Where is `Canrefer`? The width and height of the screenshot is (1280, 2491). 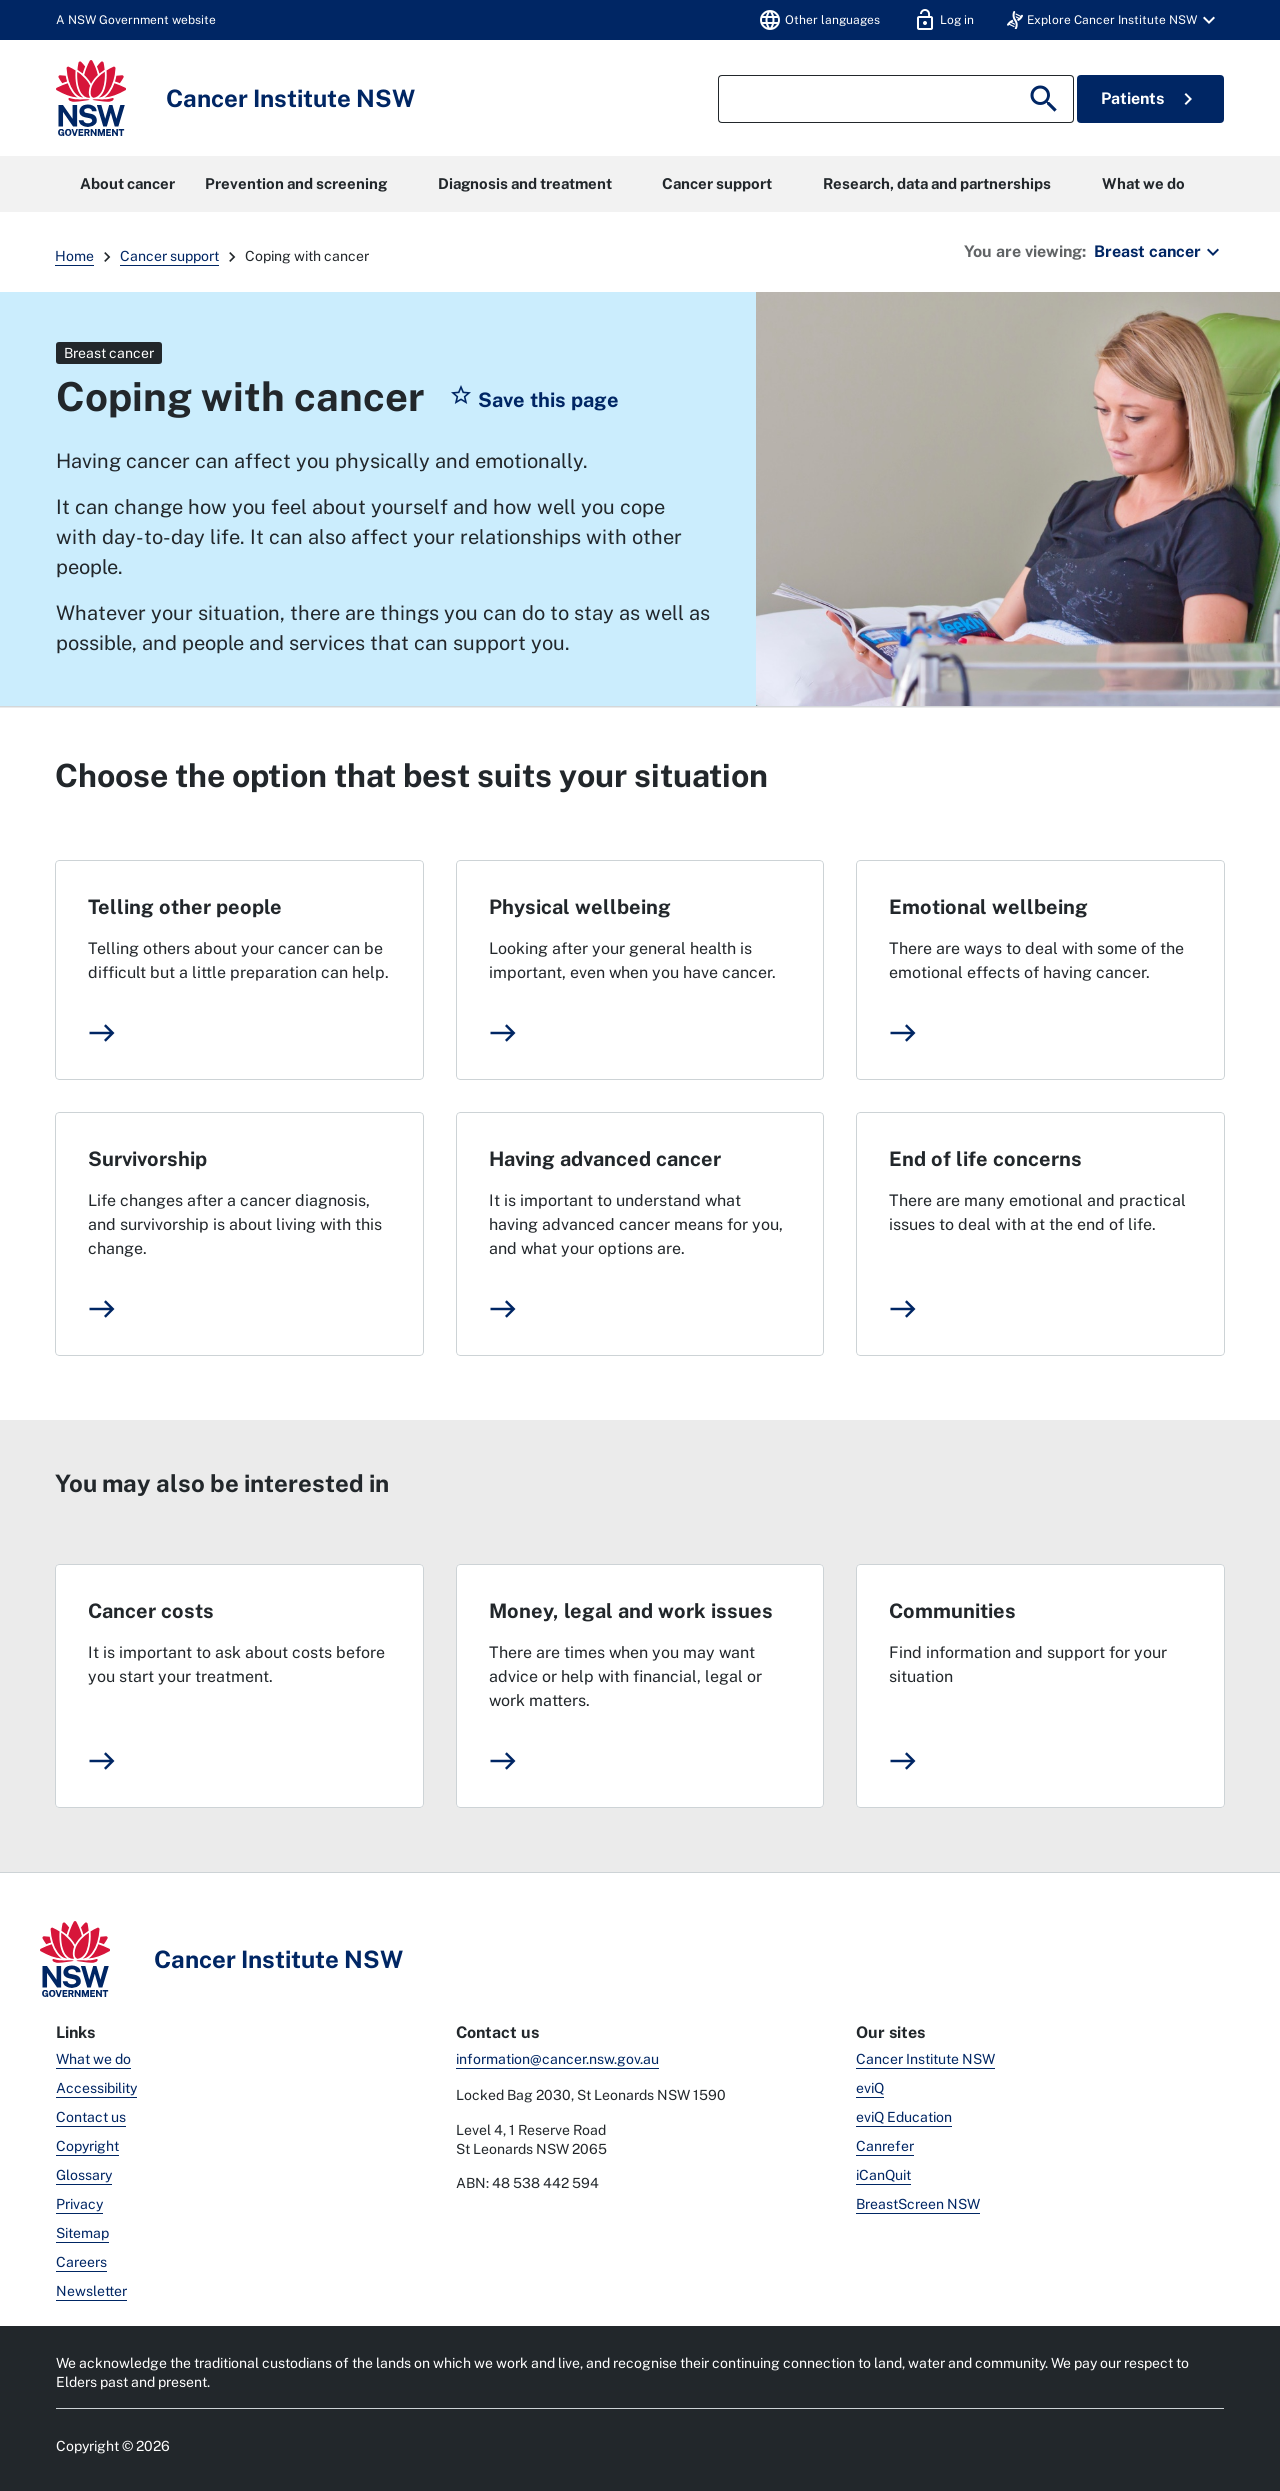
Canrefer is located at coordinates (885, 2146).